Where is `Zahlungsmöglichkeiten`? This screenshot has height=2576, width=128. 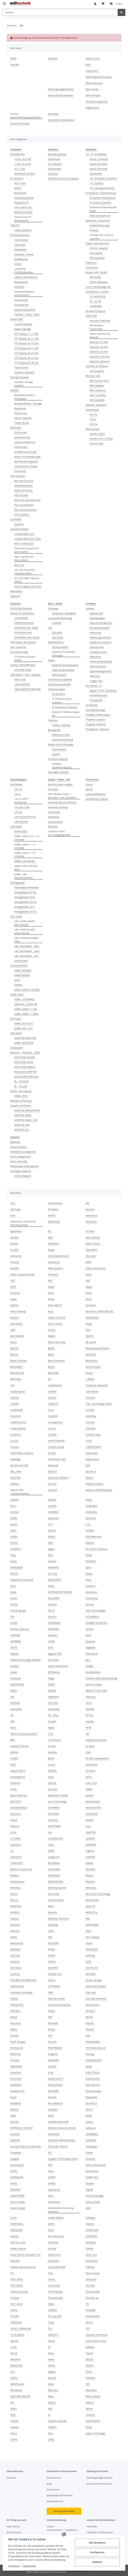 Zahlungsmöglichkeiten is located at coordinates (61, 89).